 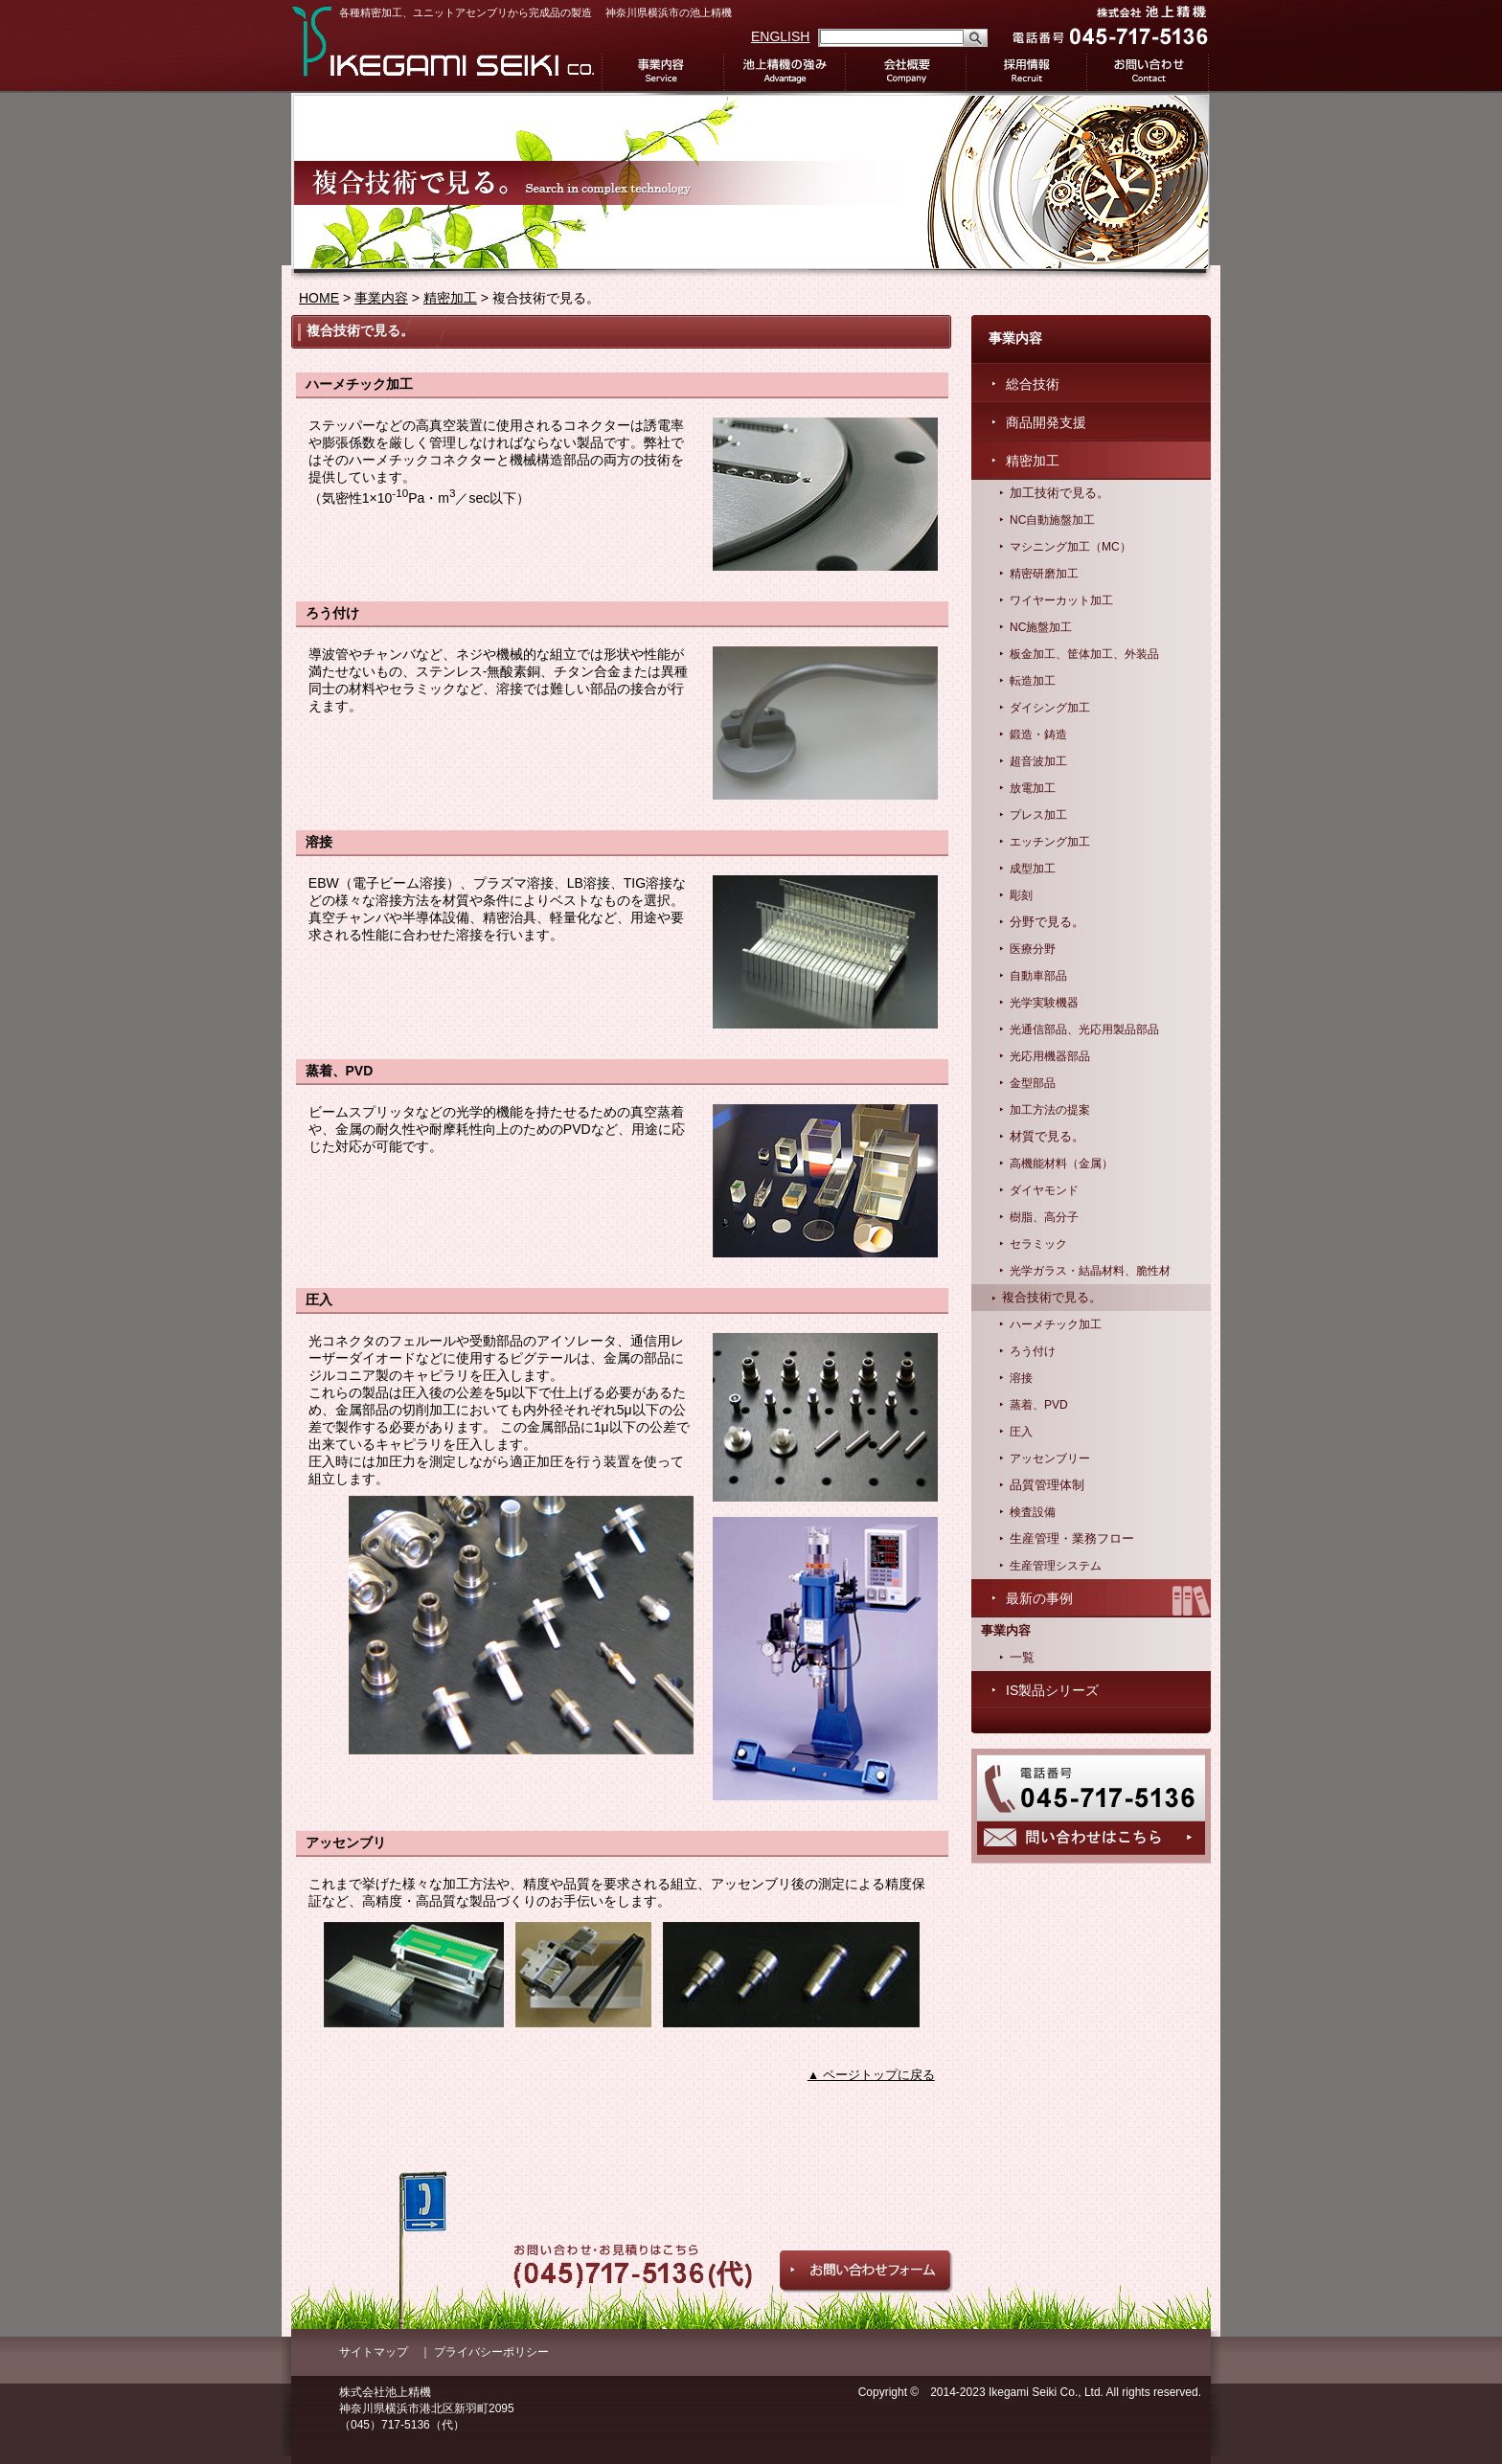 I want to click on 放電加工, so click(x=1033, y=788).